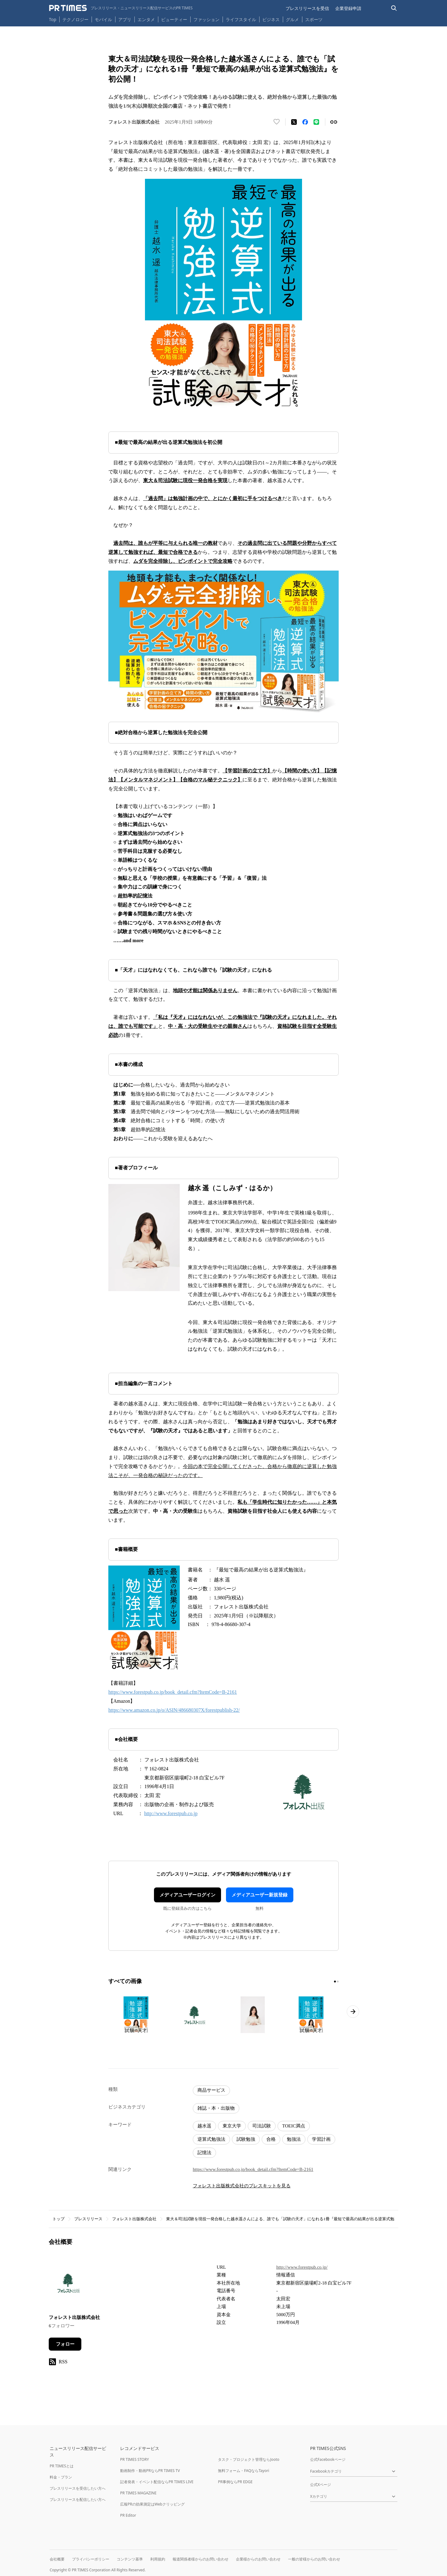 This screenshot has height=2576, width=447. Describe the element at coordinates (52, 19) in the screenshot. I see `Top` at that location.